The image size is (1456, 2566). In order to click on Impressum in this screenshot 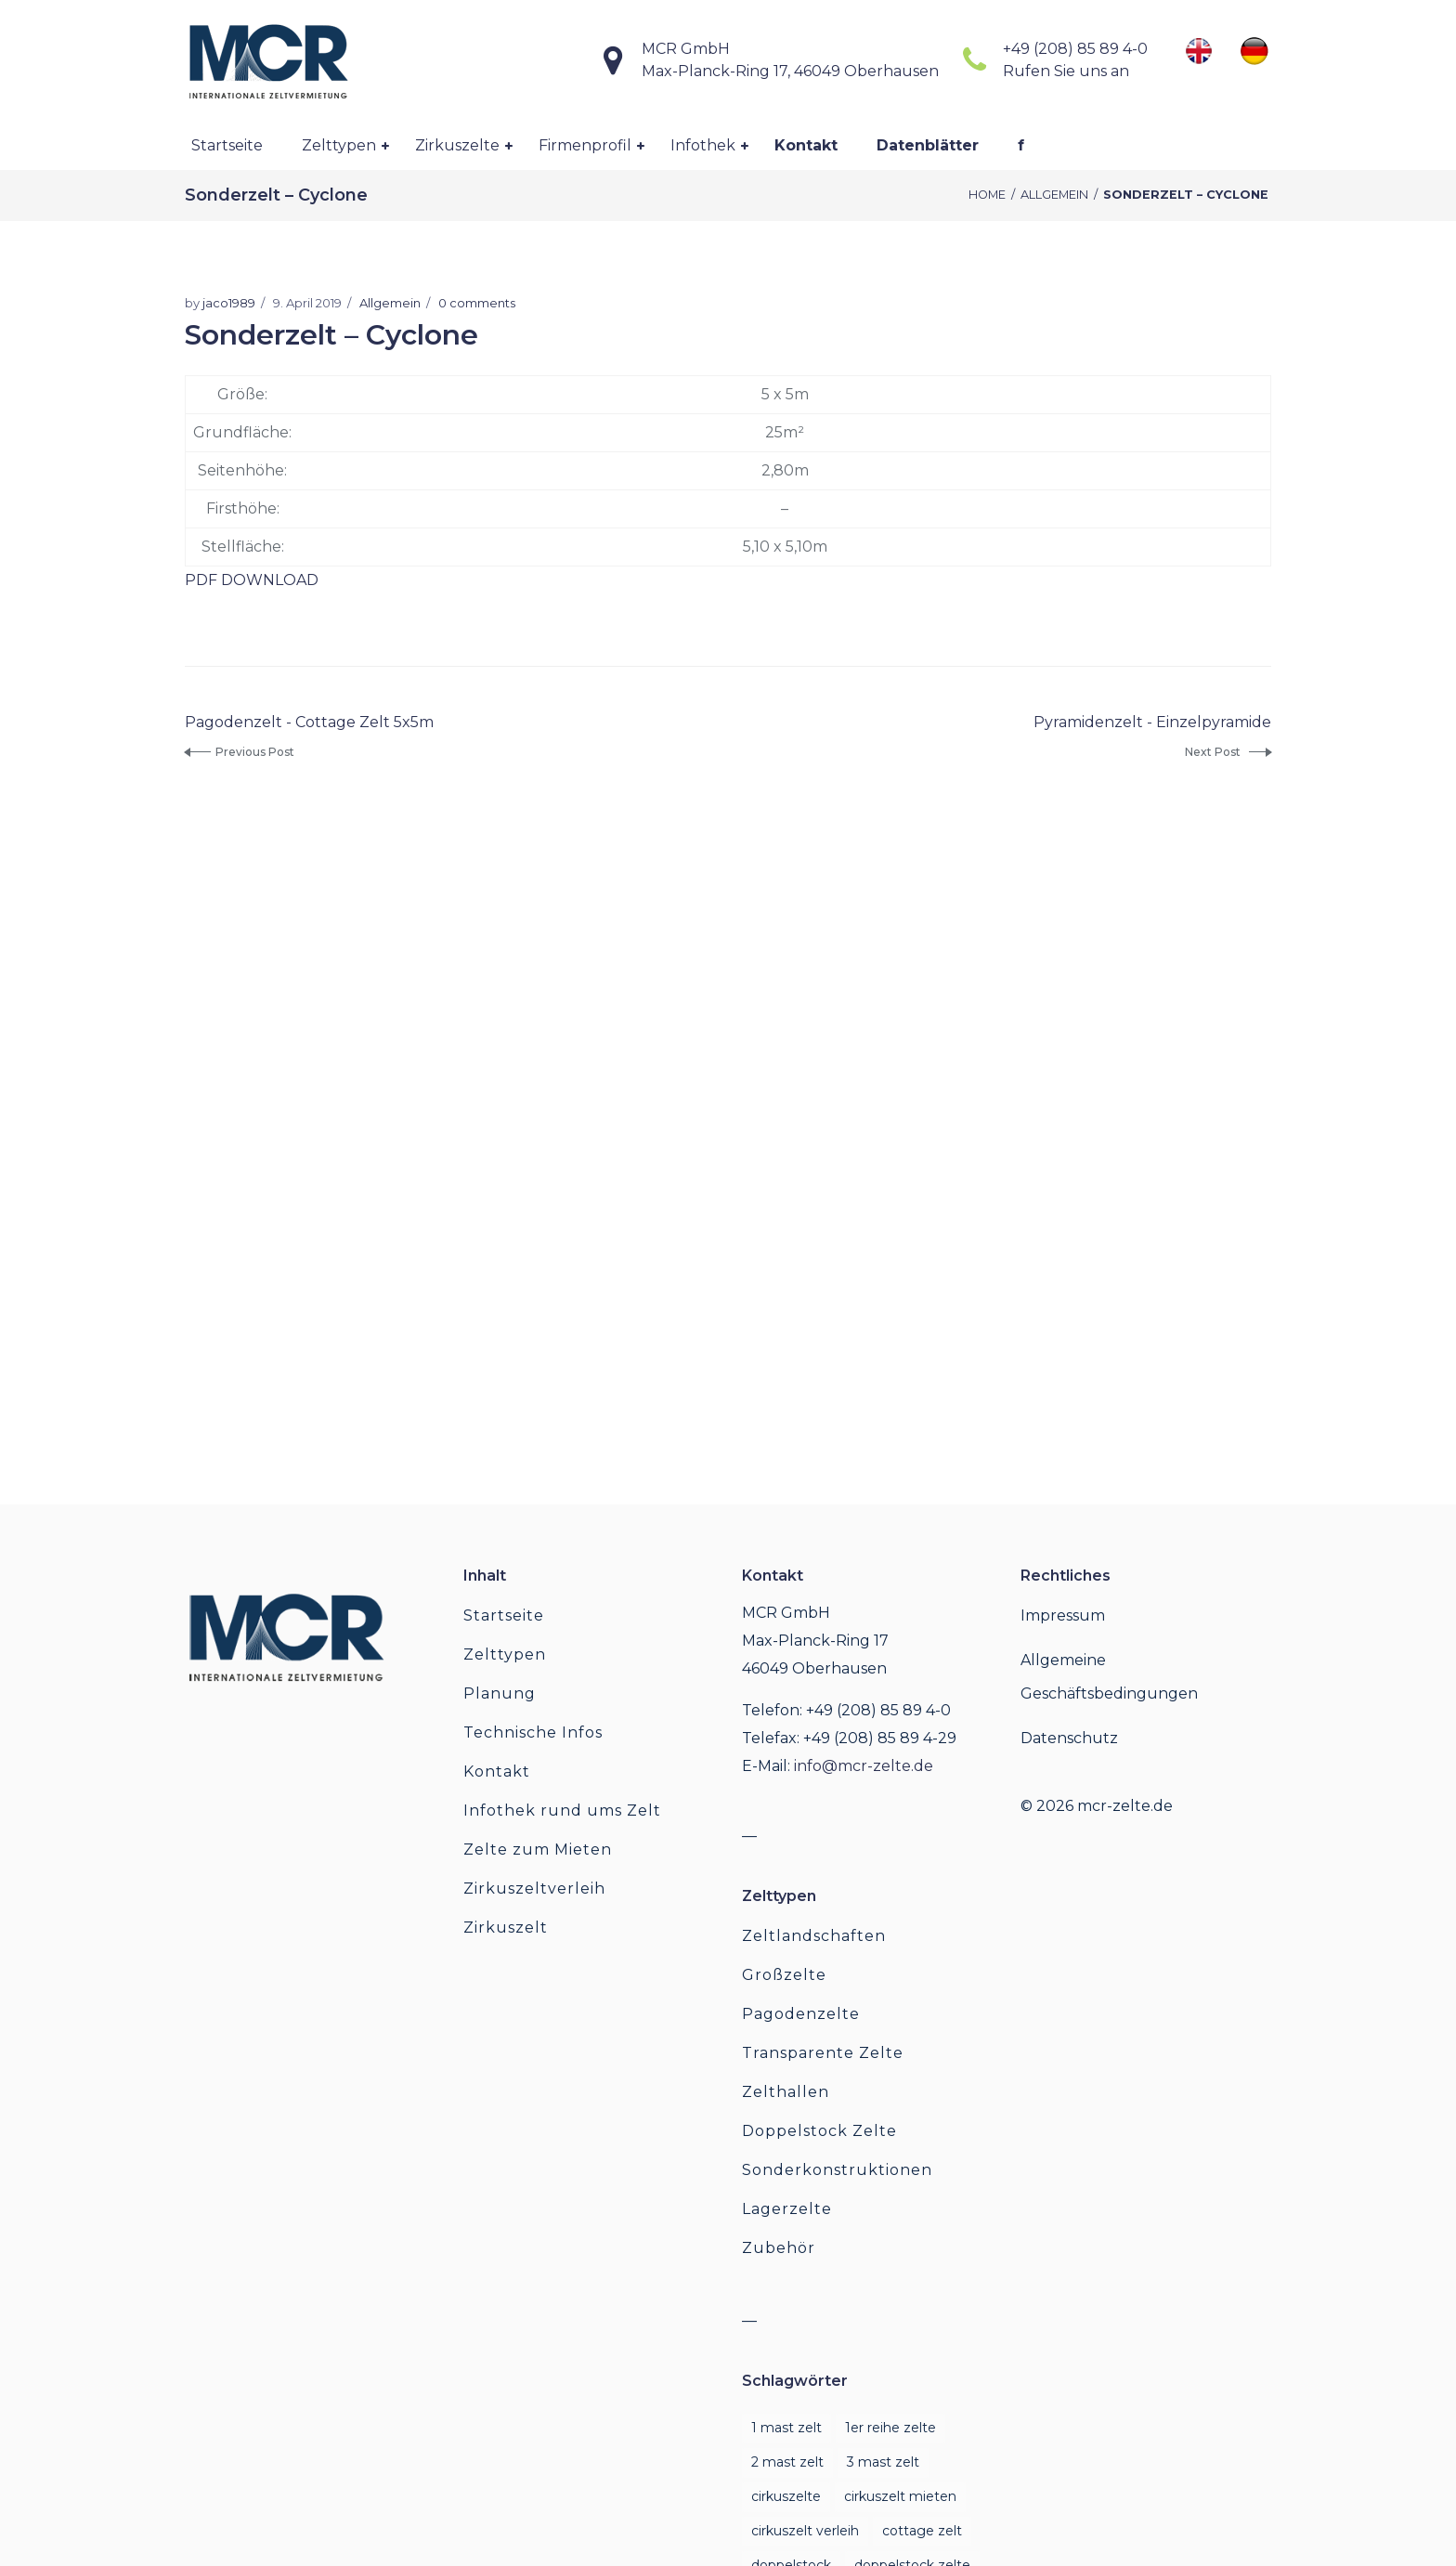, I will do `click(1062, 1615)`.